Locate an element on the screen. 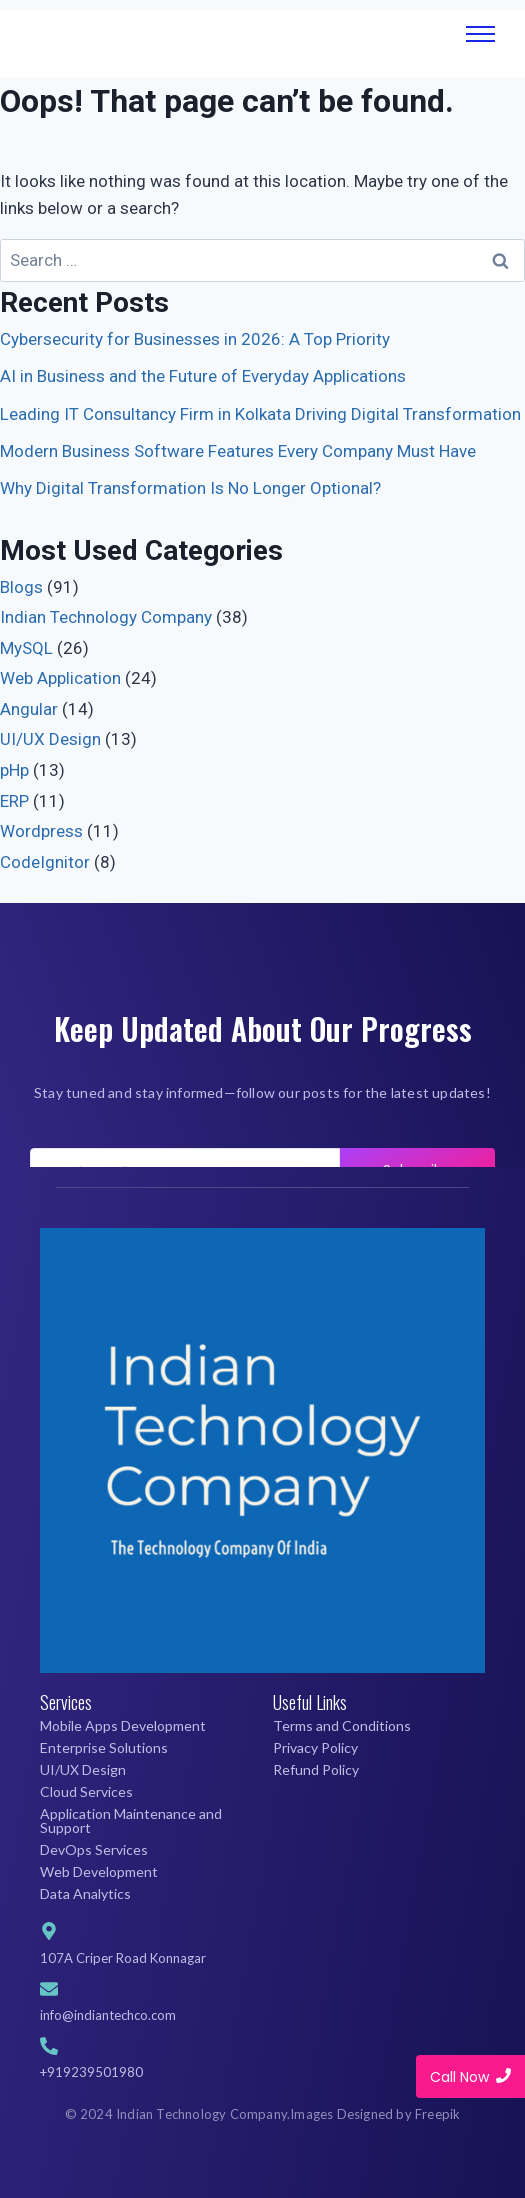  MySQL is located at coordinates (26, 648).